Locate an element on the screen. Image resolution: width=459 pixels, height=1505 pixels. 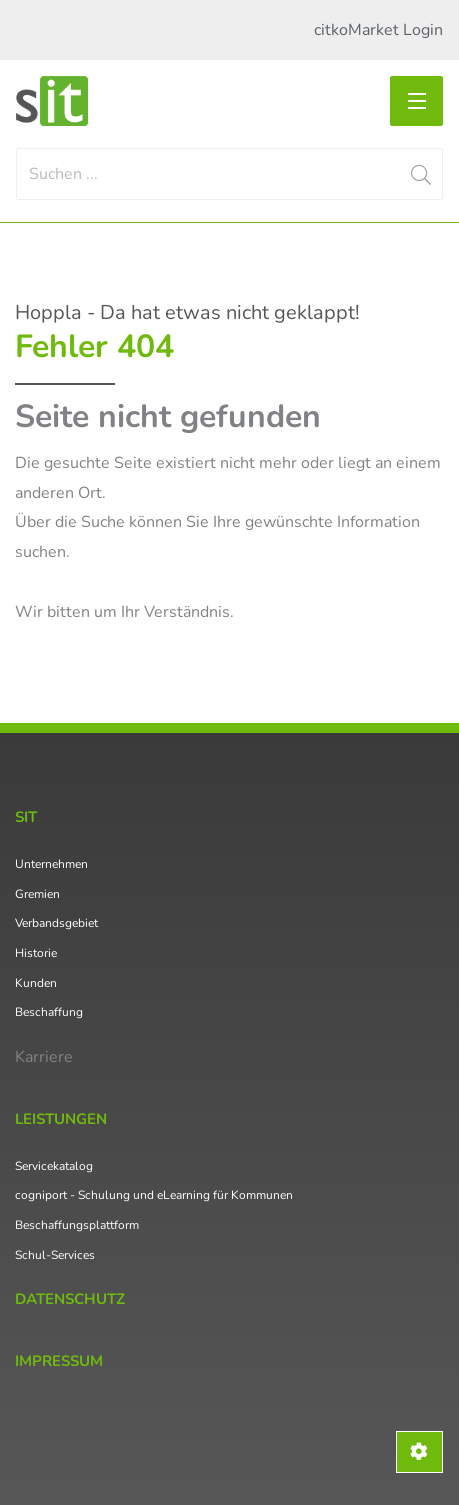
Datenschutz is located at coordinates (70, 1299).